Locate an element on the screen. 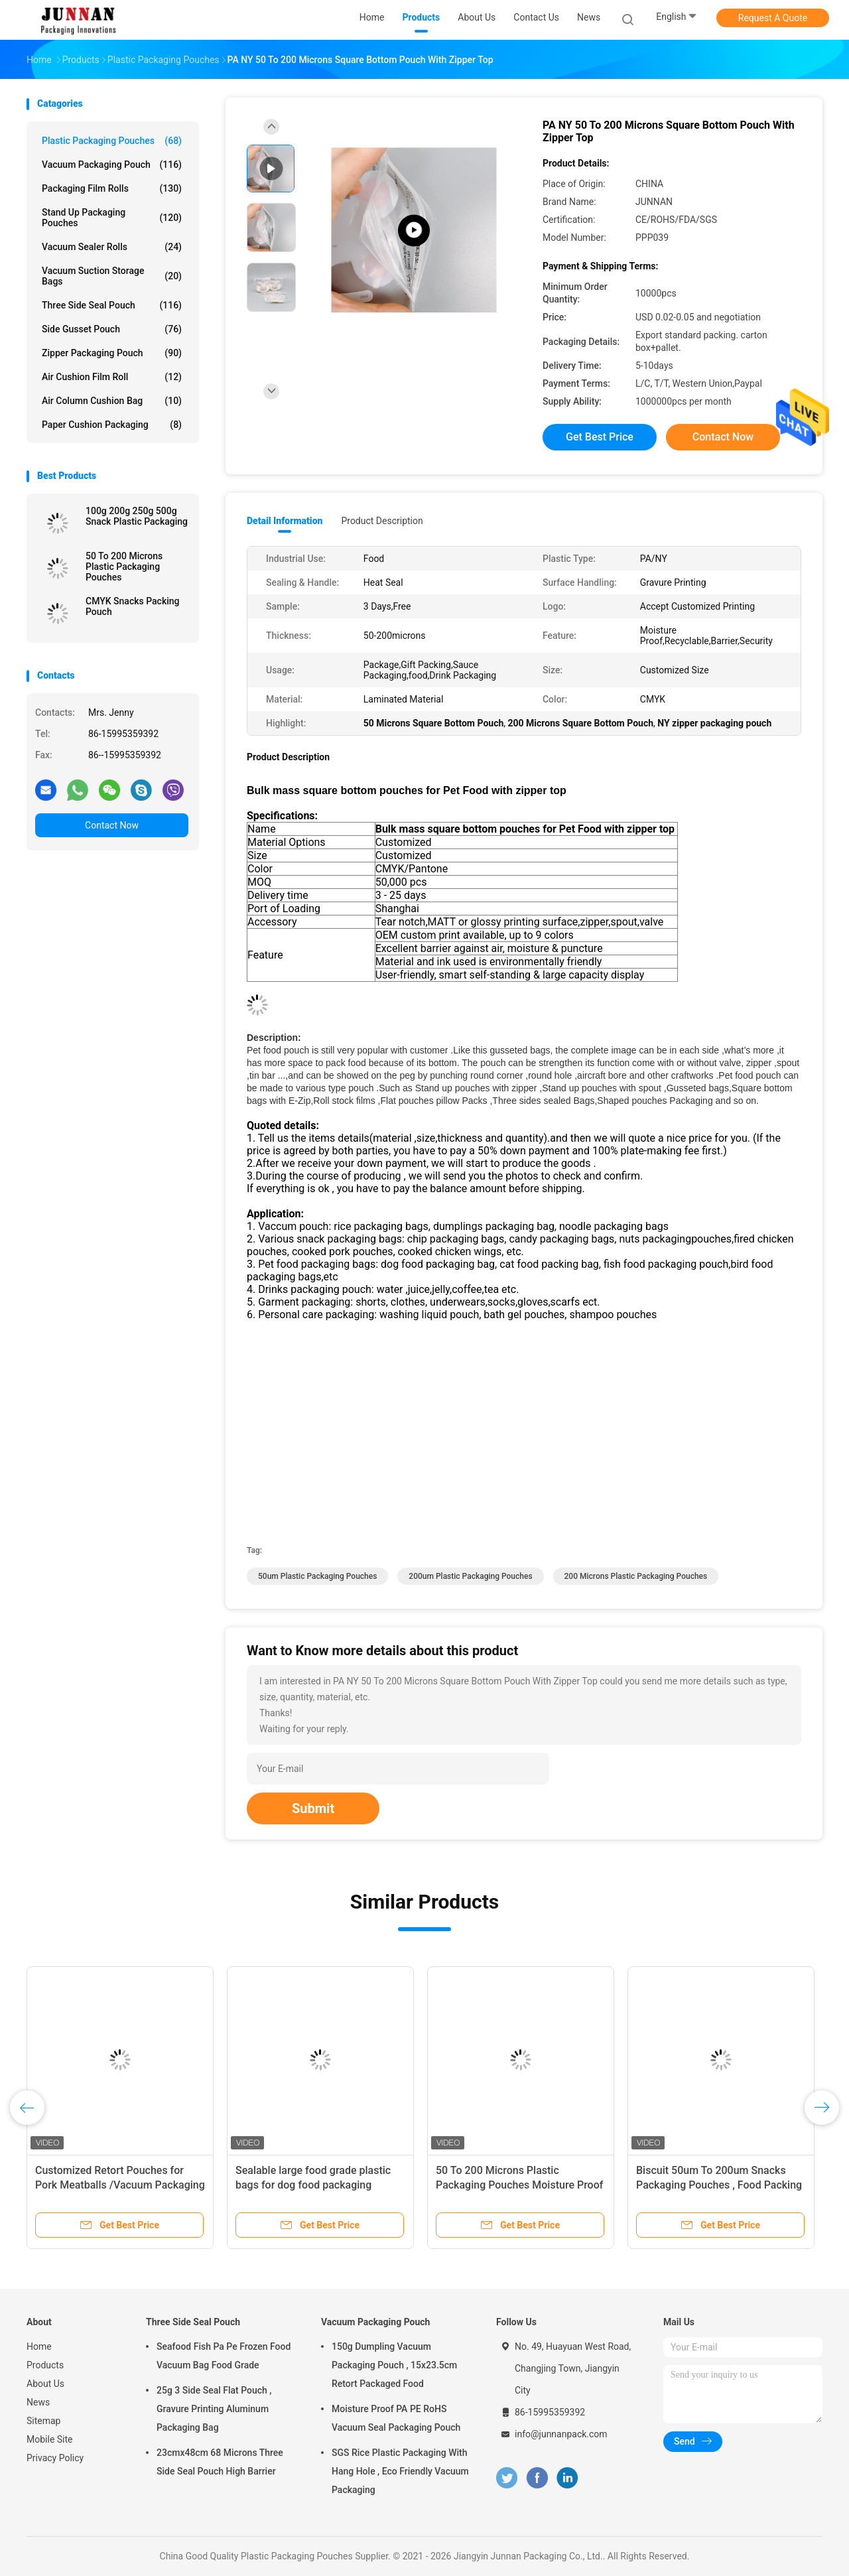 Image resolution: width=849 pixels, height=2576 pixels. Zipper Packaging Pouch is located at coordinates (112, 353).